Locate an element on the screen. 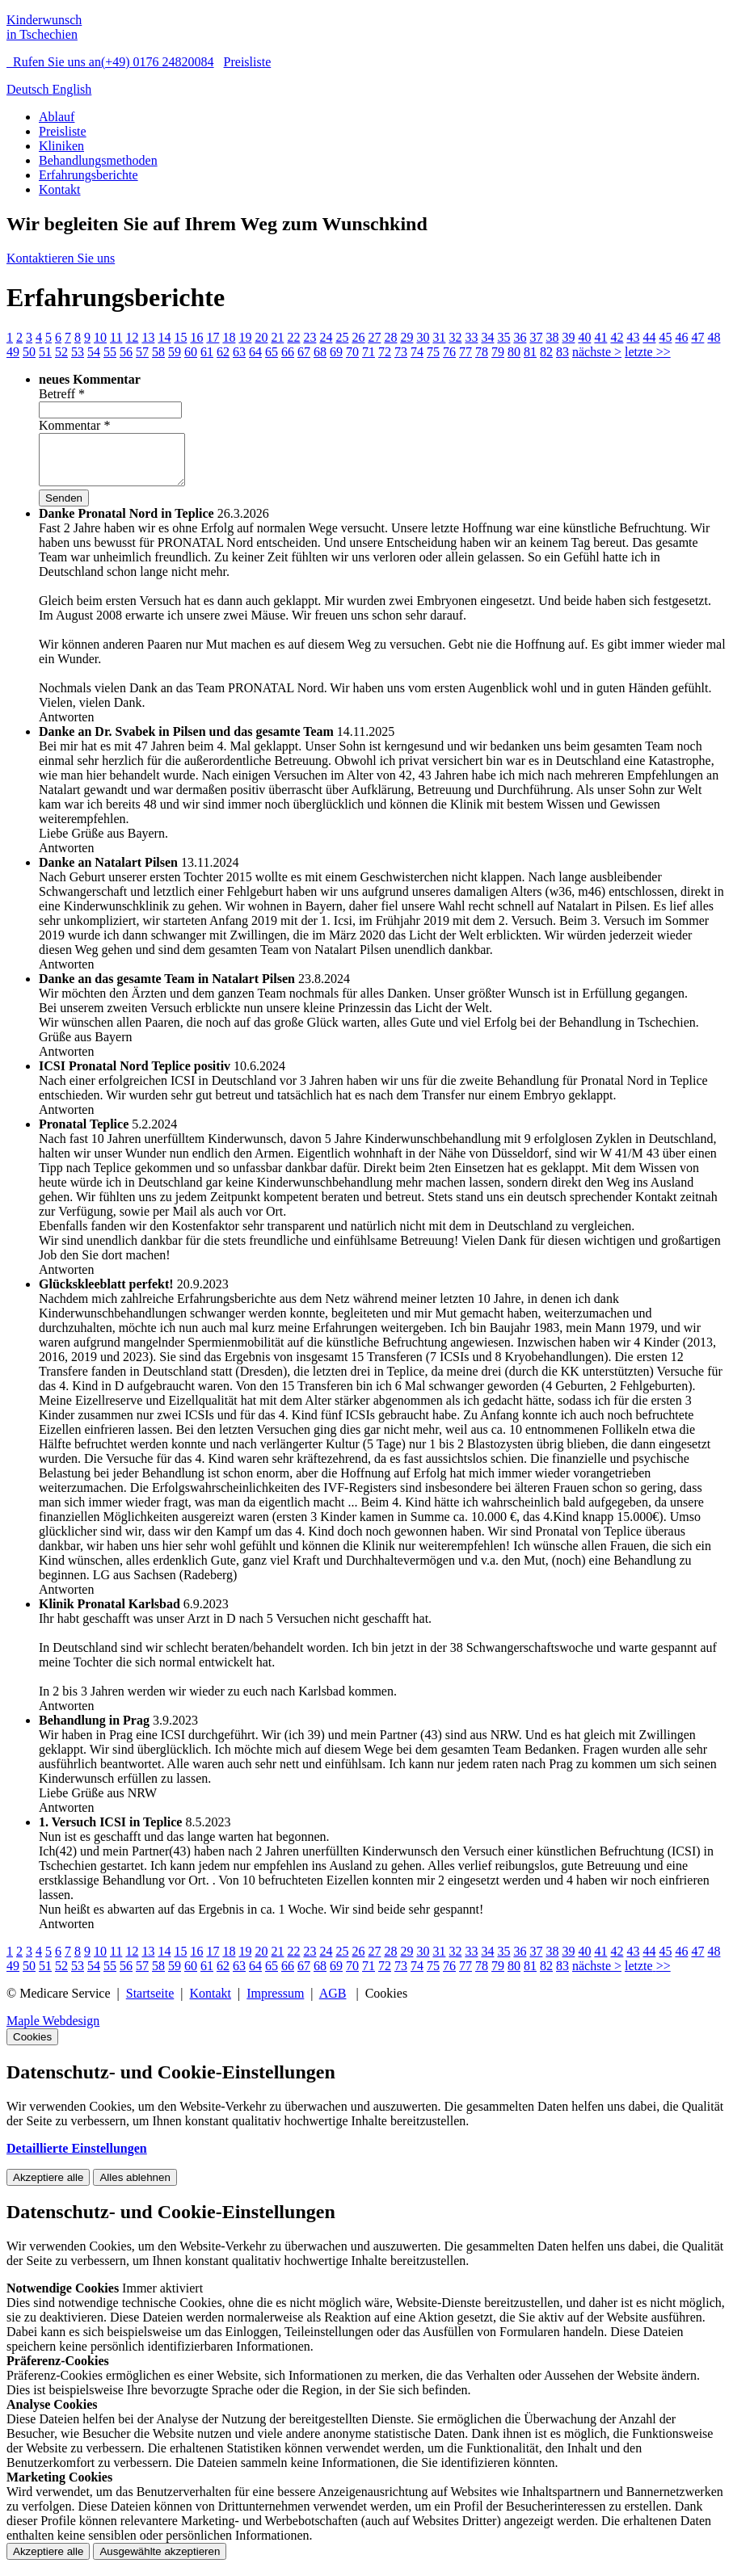  AGB is located at coordinates (333, 2003).